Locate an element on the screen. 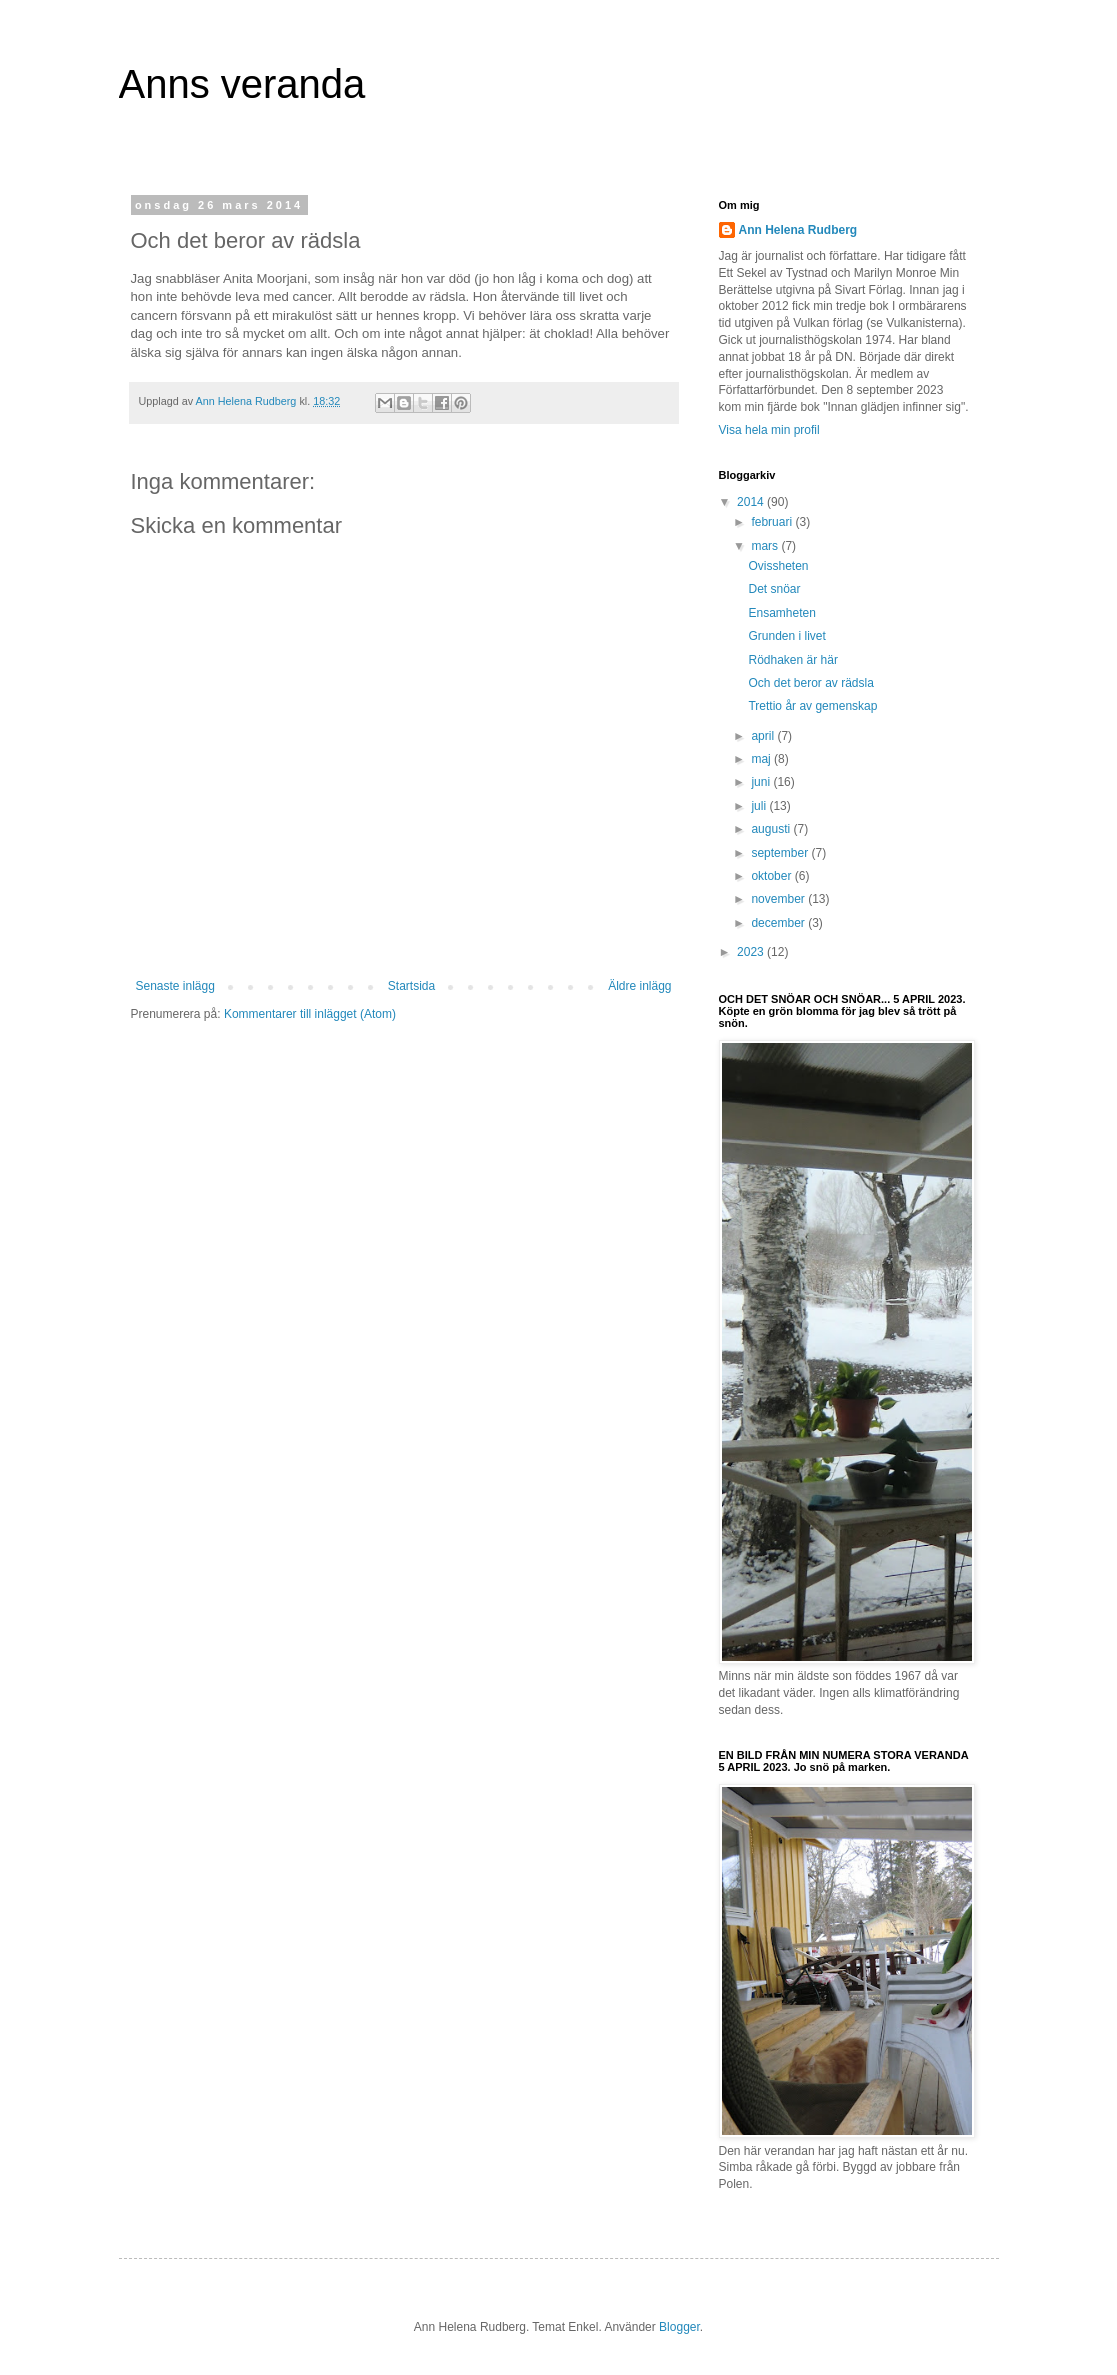 The height and width of the screenshot is (2375, 1117). mars is located at coordinates (766, 546).